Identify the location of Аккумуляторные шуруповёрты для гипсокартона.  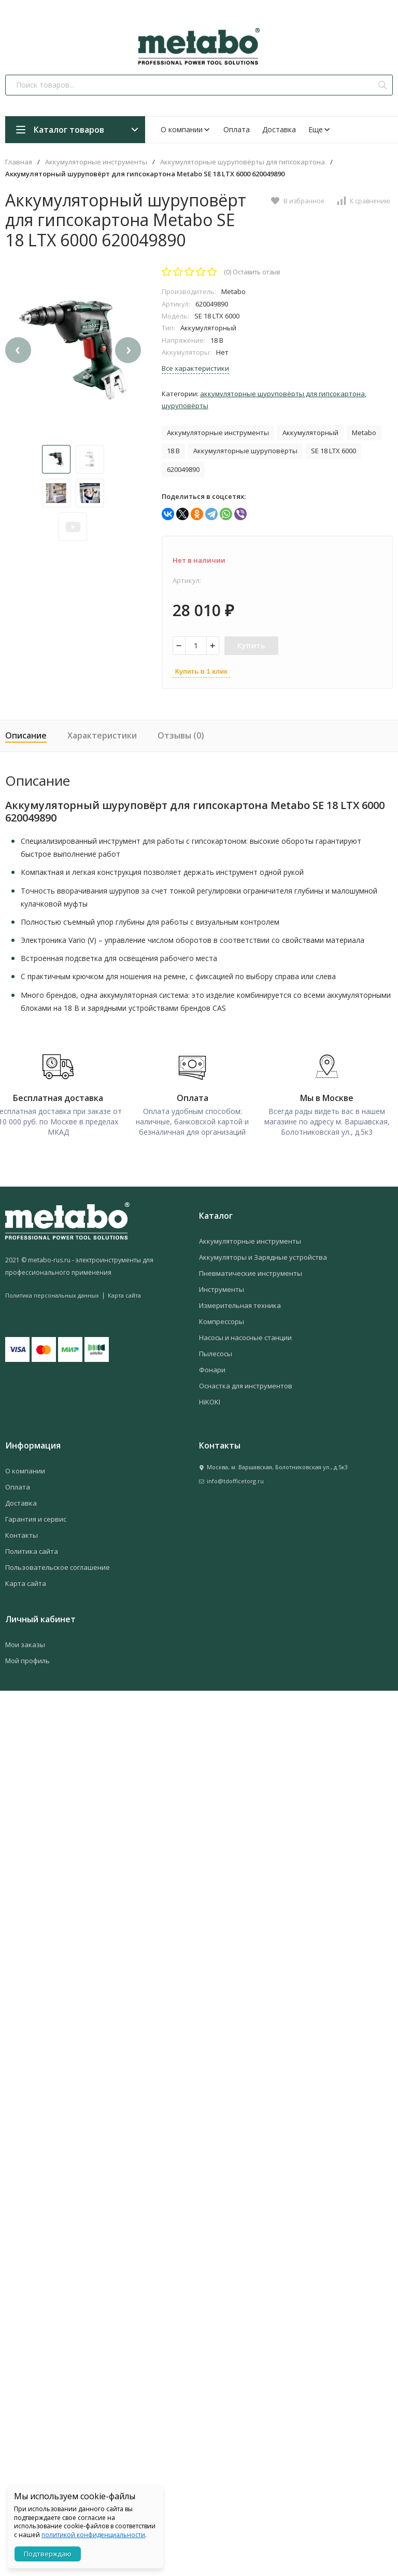
(242, 162).